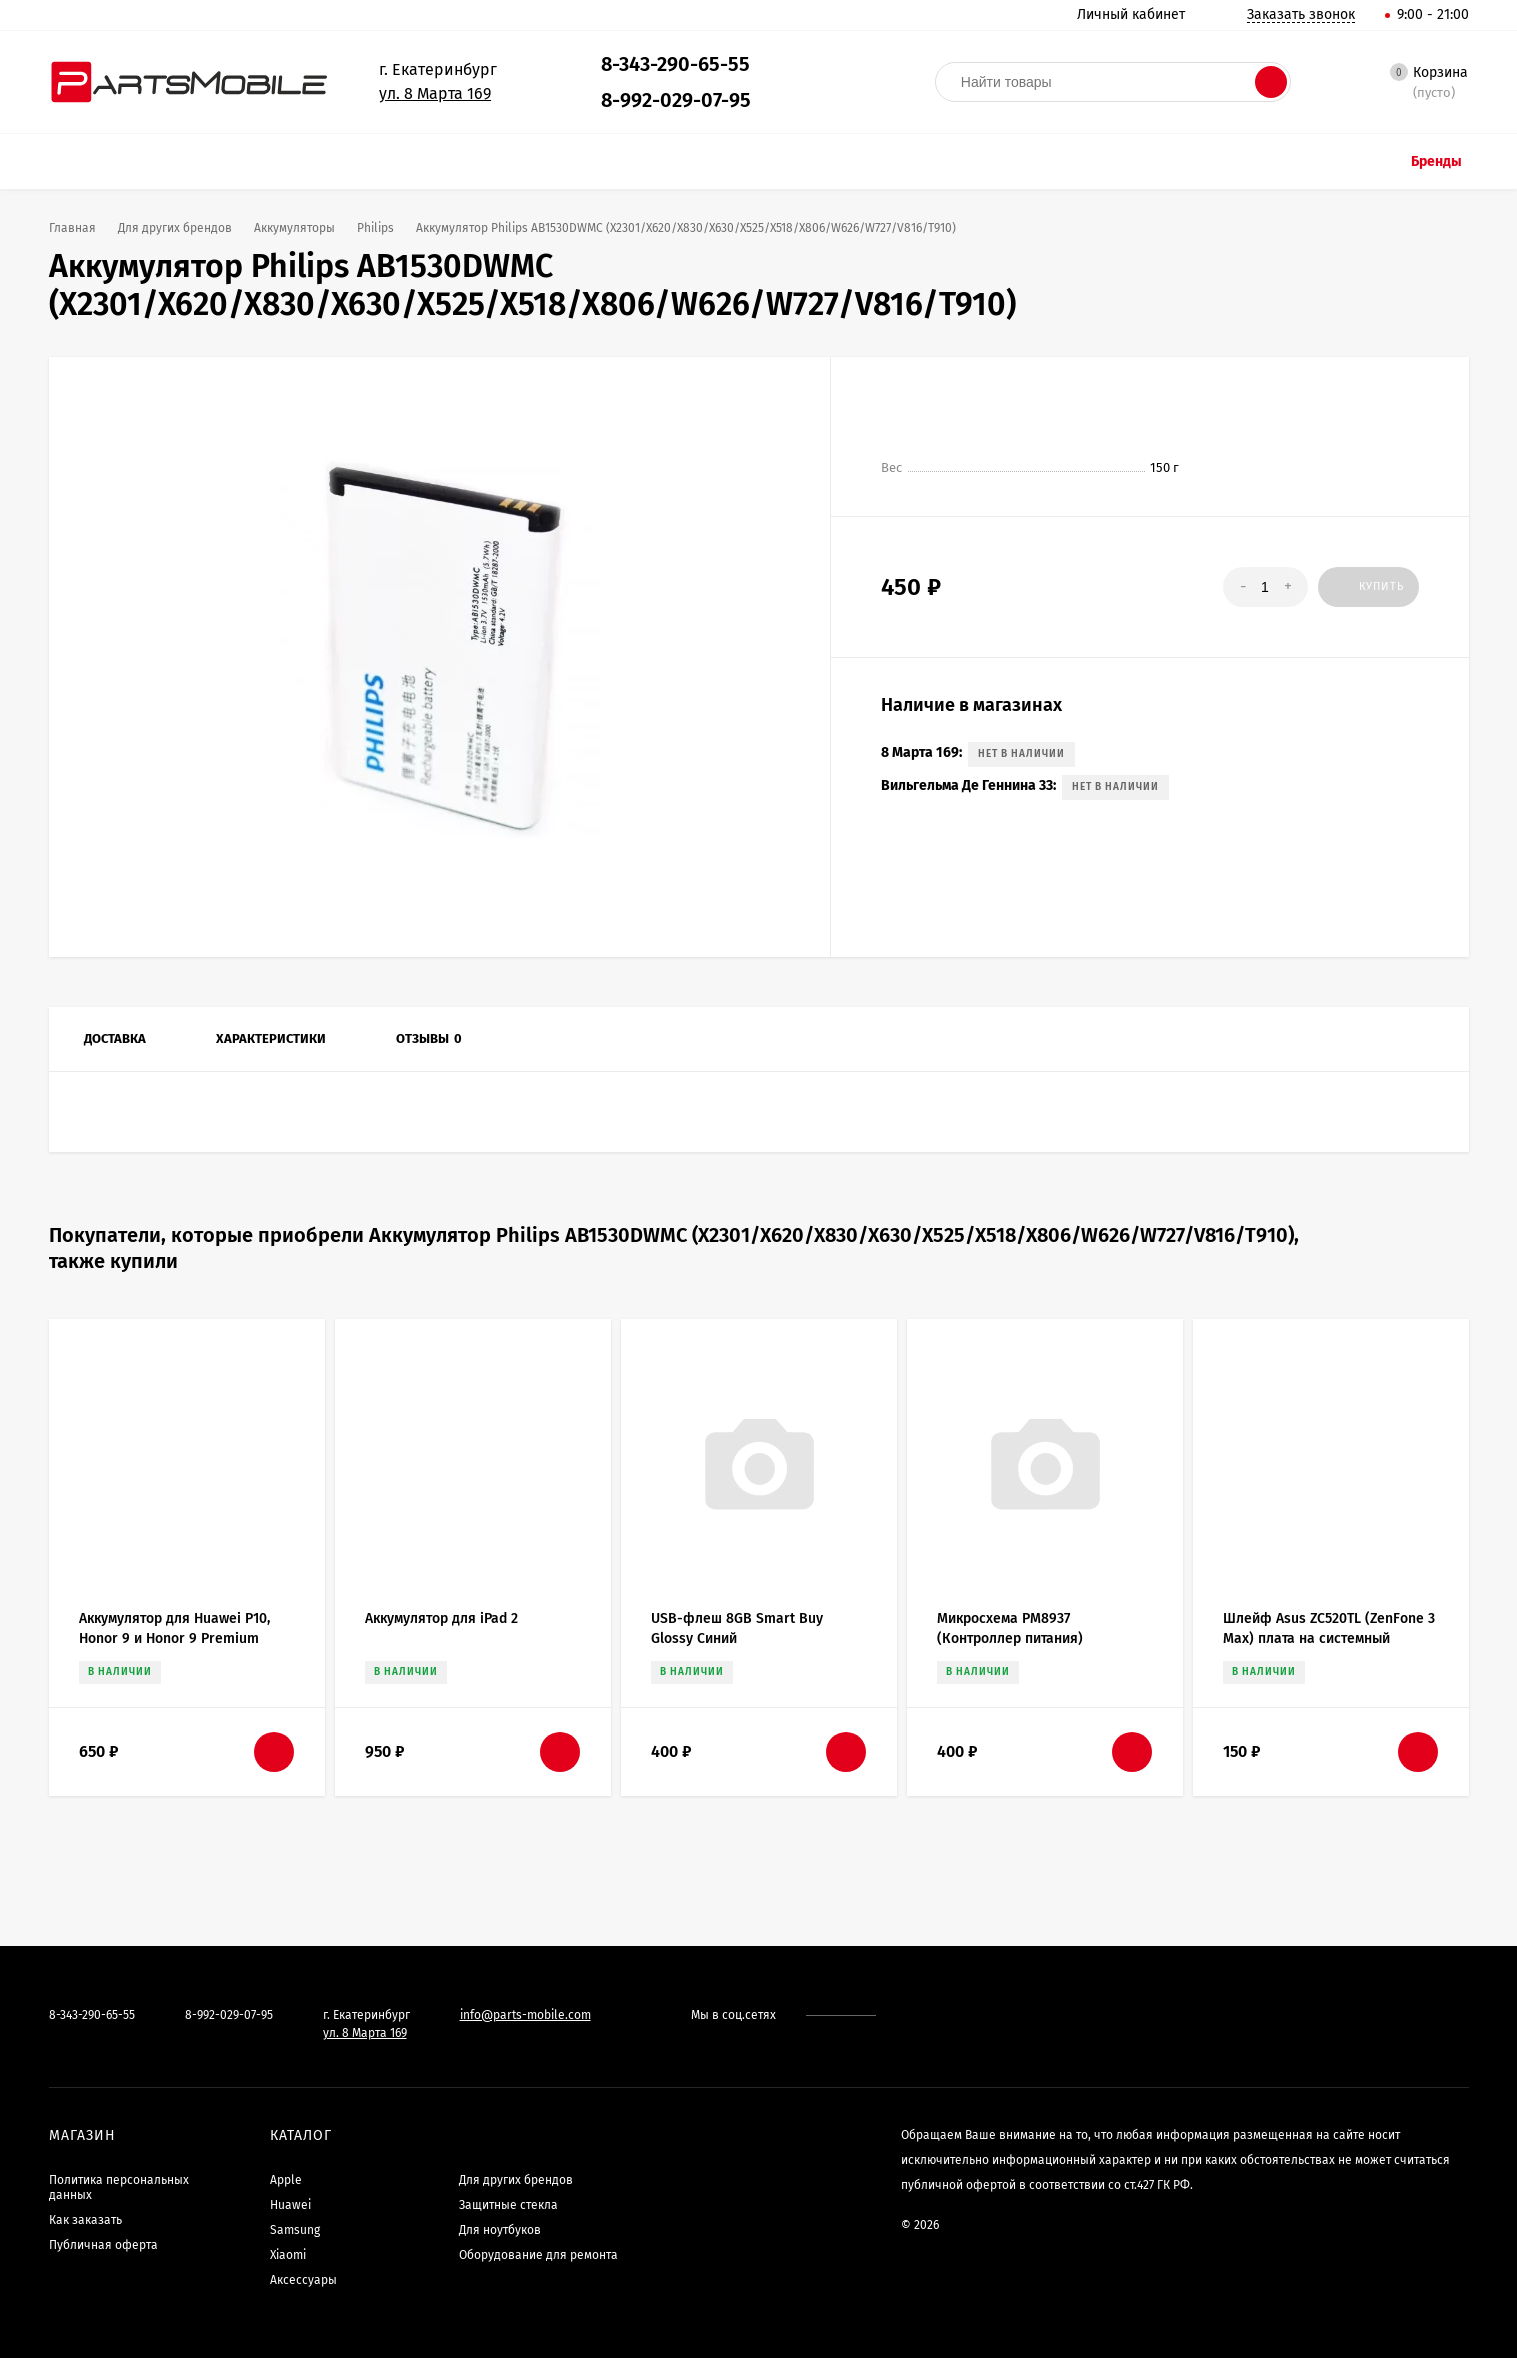 The width and height of the screenshot is (1517, 2358). Describe the element at coordinates (508, 2205) in the screenshot. I see `Защитные стекла` at that location.